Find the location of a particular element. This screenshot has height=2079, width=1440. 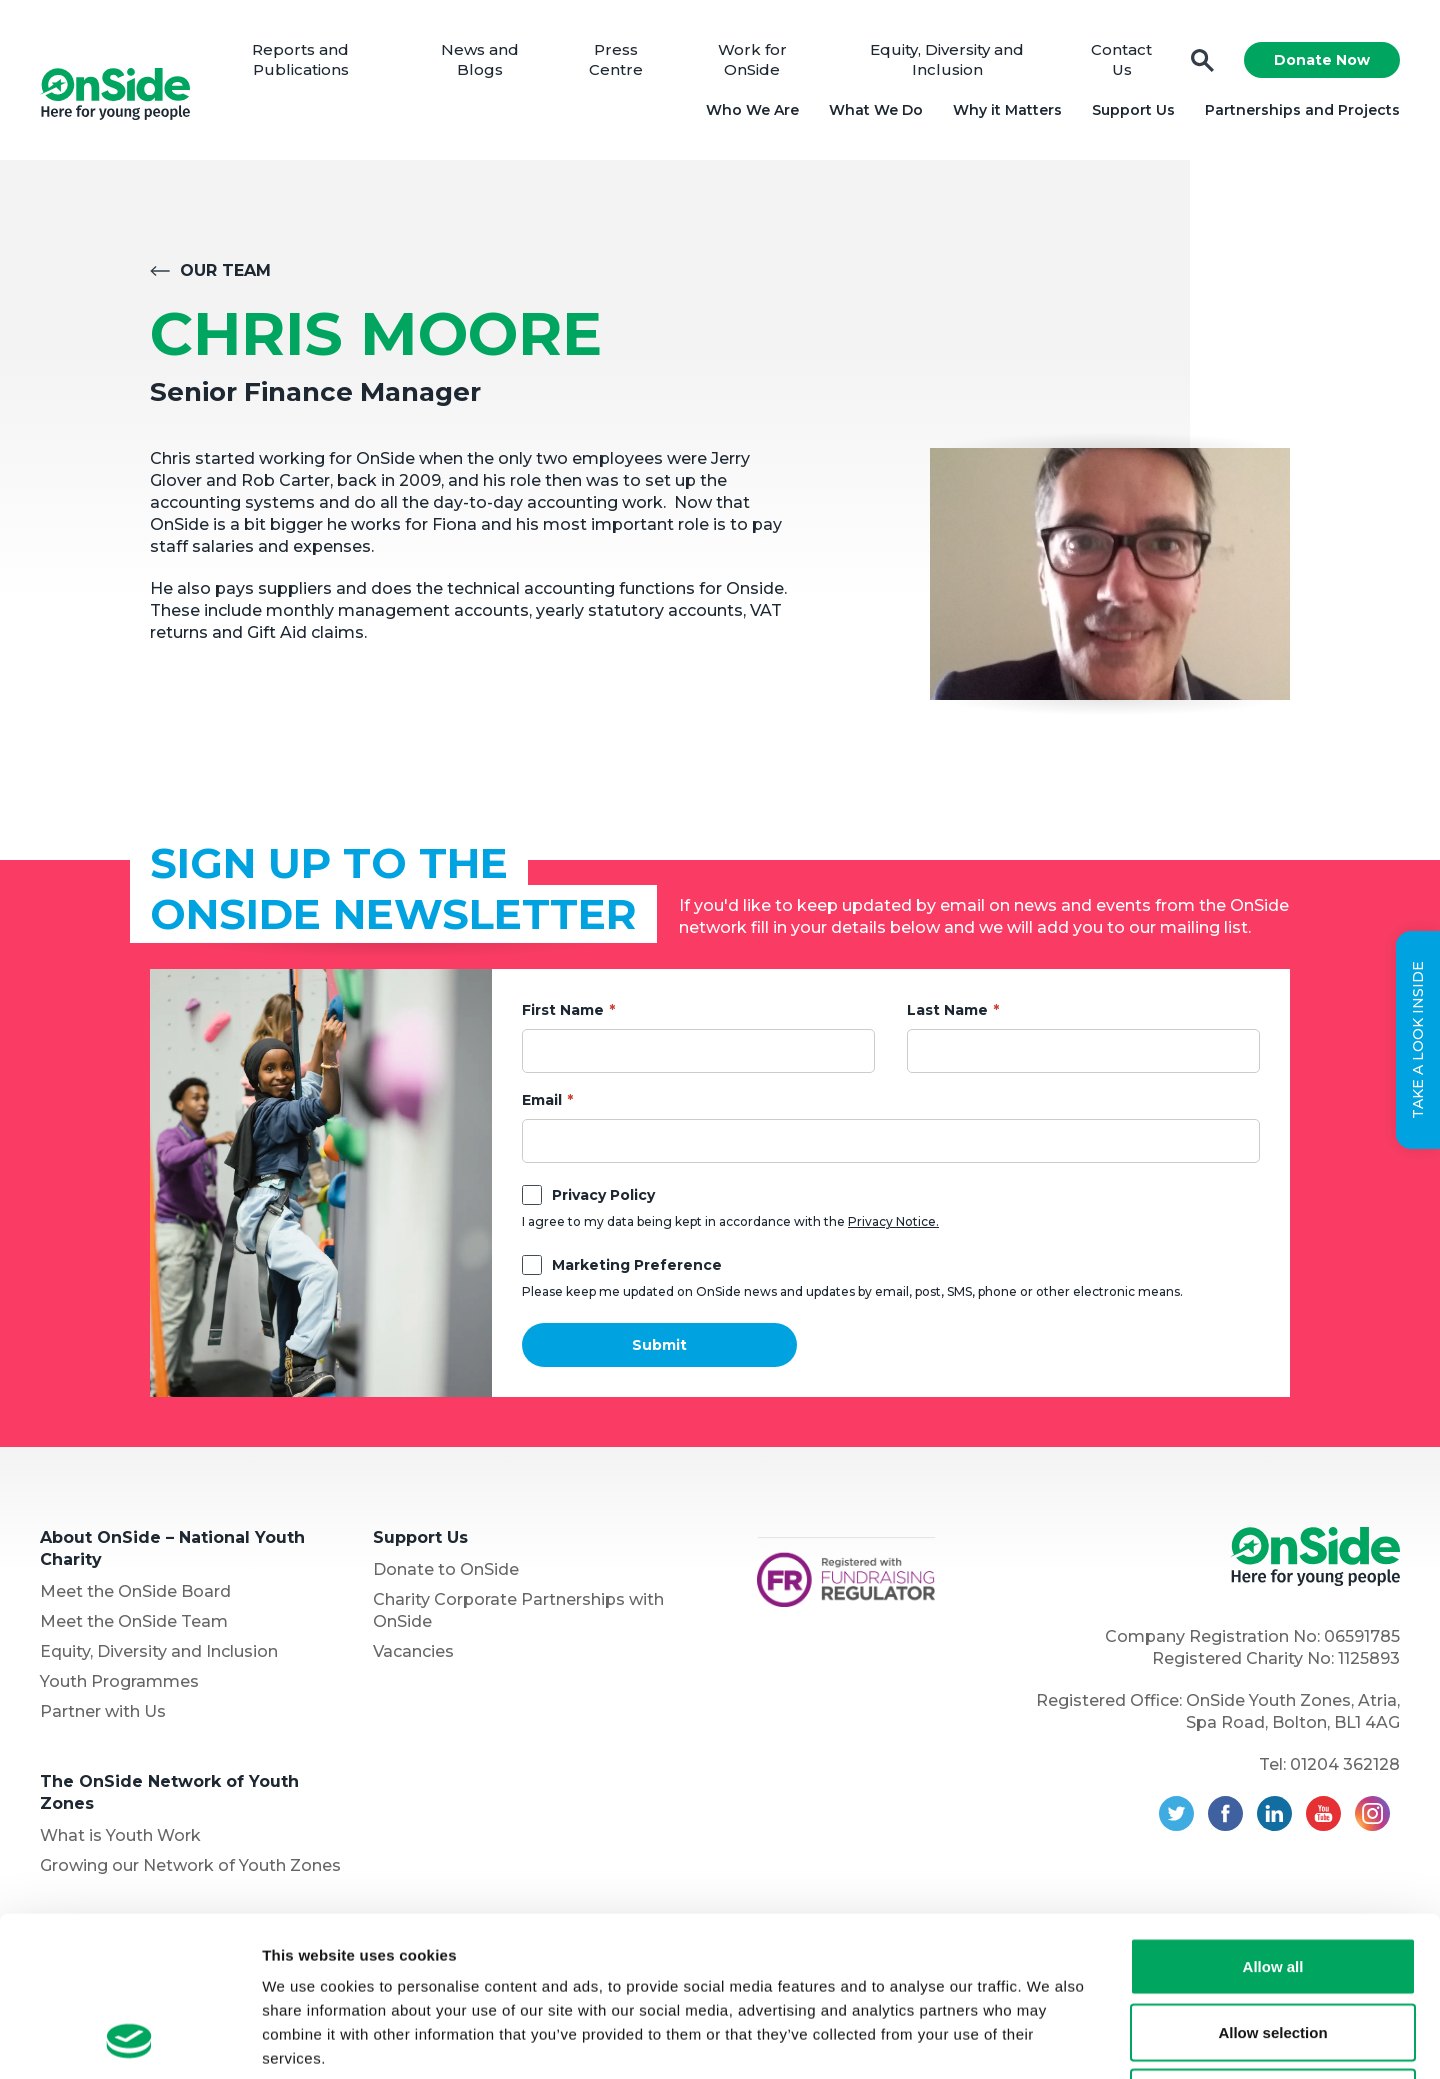

Last Name is located at coordinates (947, 1010).